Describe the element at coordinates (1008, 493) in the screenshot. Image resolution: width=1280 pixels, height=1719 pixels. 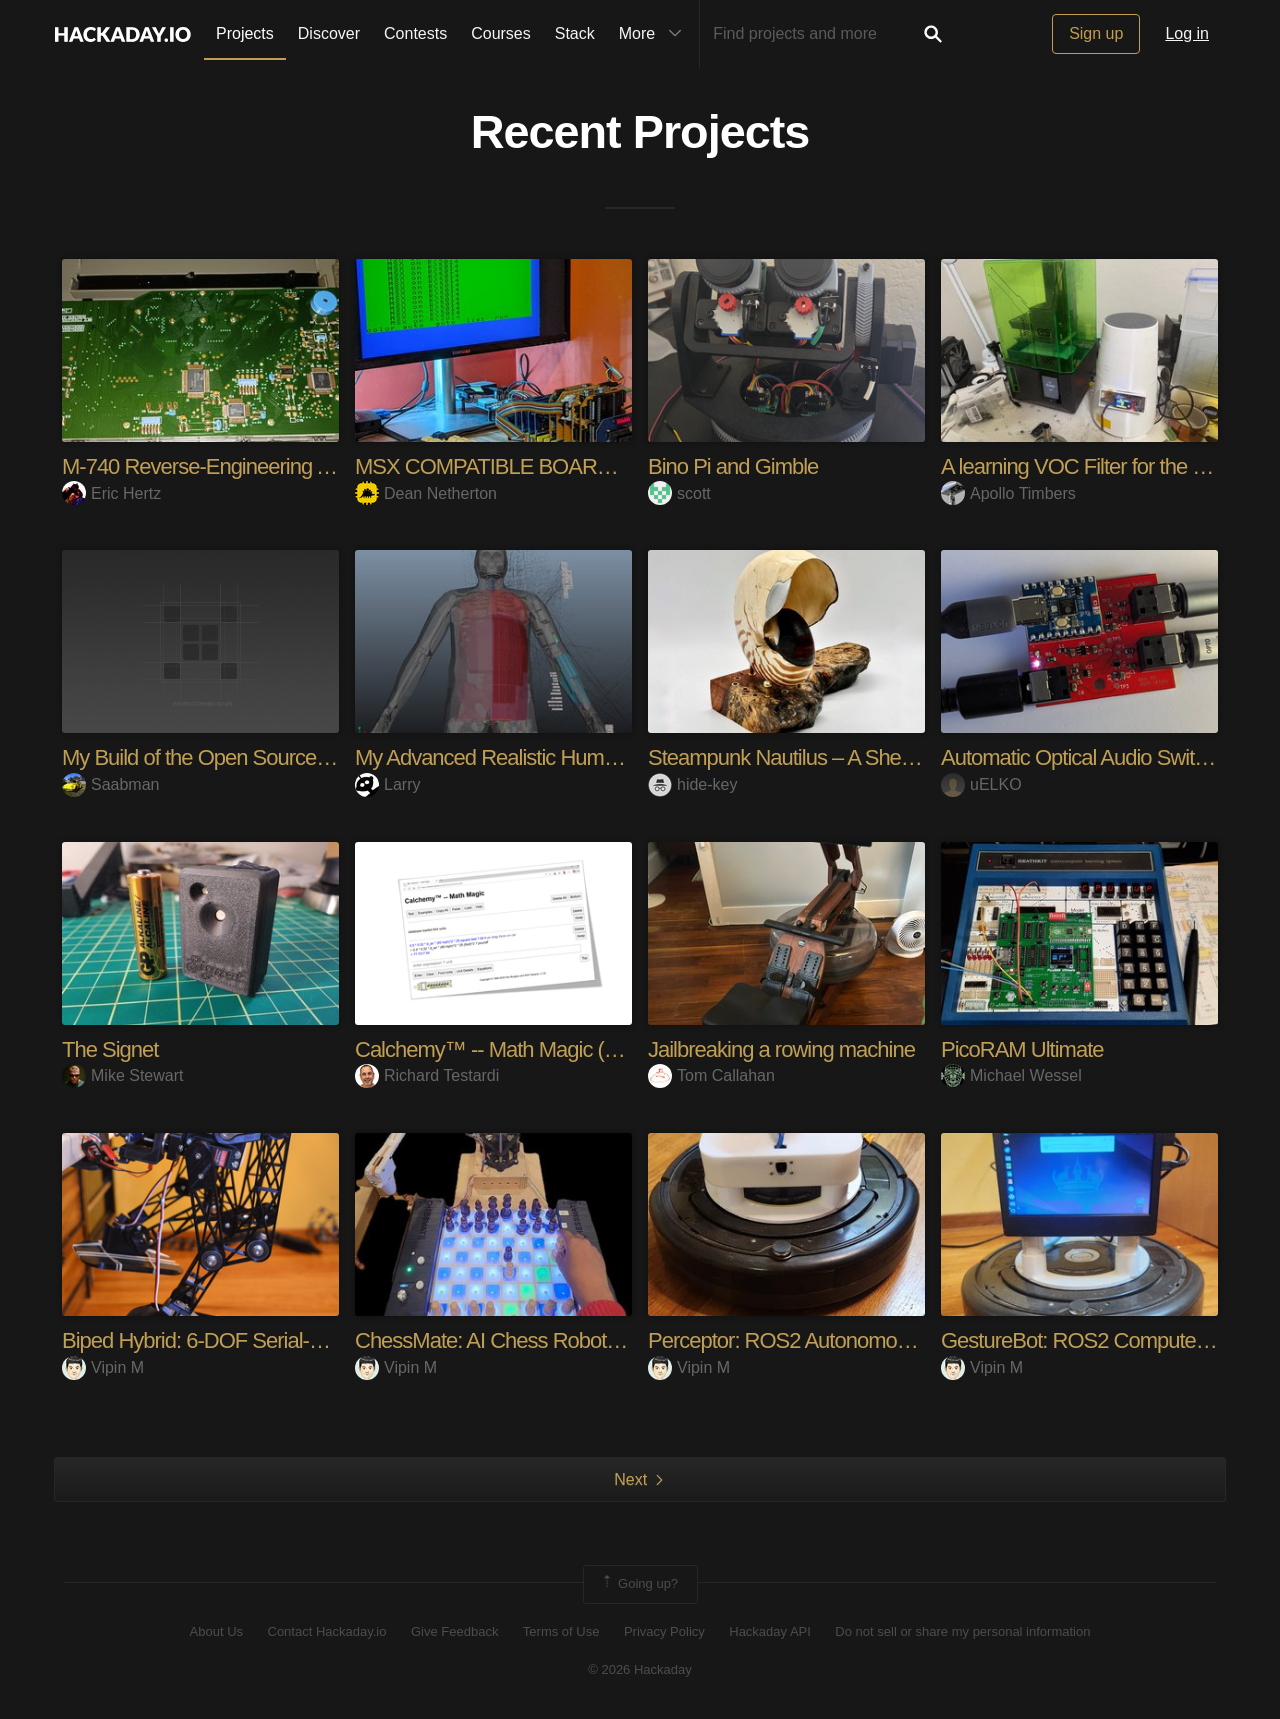
I see `Apollo Timbers` at that location.